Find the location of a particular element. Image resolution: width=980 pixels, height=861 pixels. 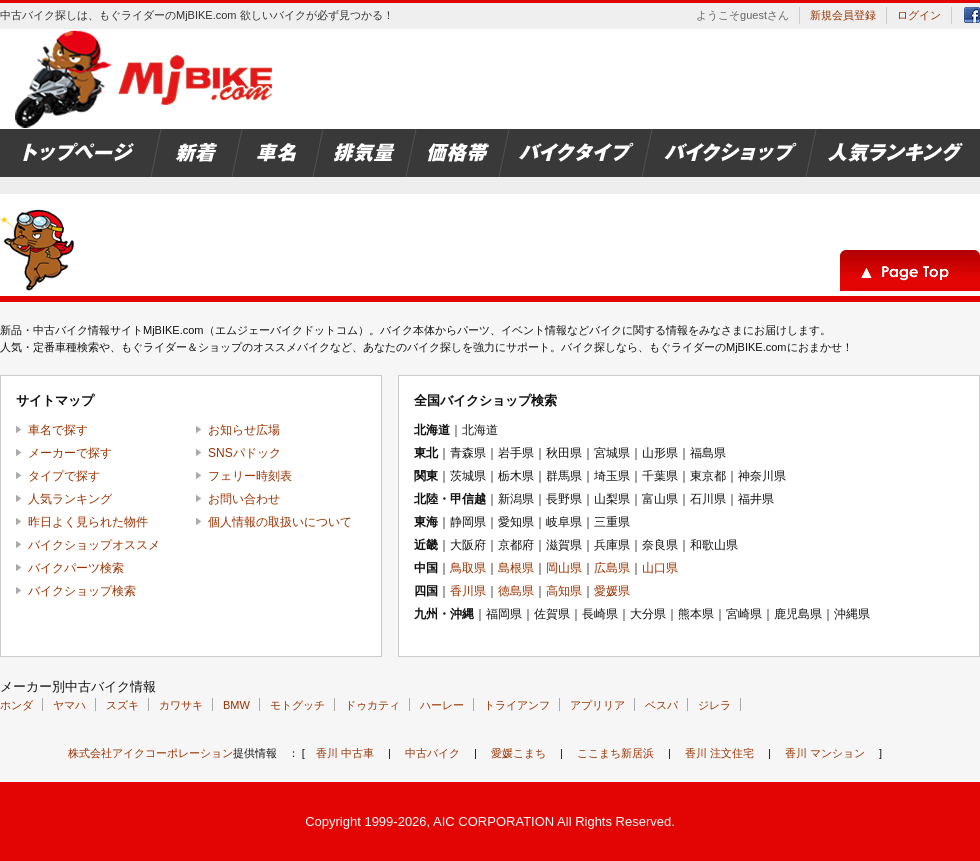

ドゥカティ is located at coordinates (372, 705).